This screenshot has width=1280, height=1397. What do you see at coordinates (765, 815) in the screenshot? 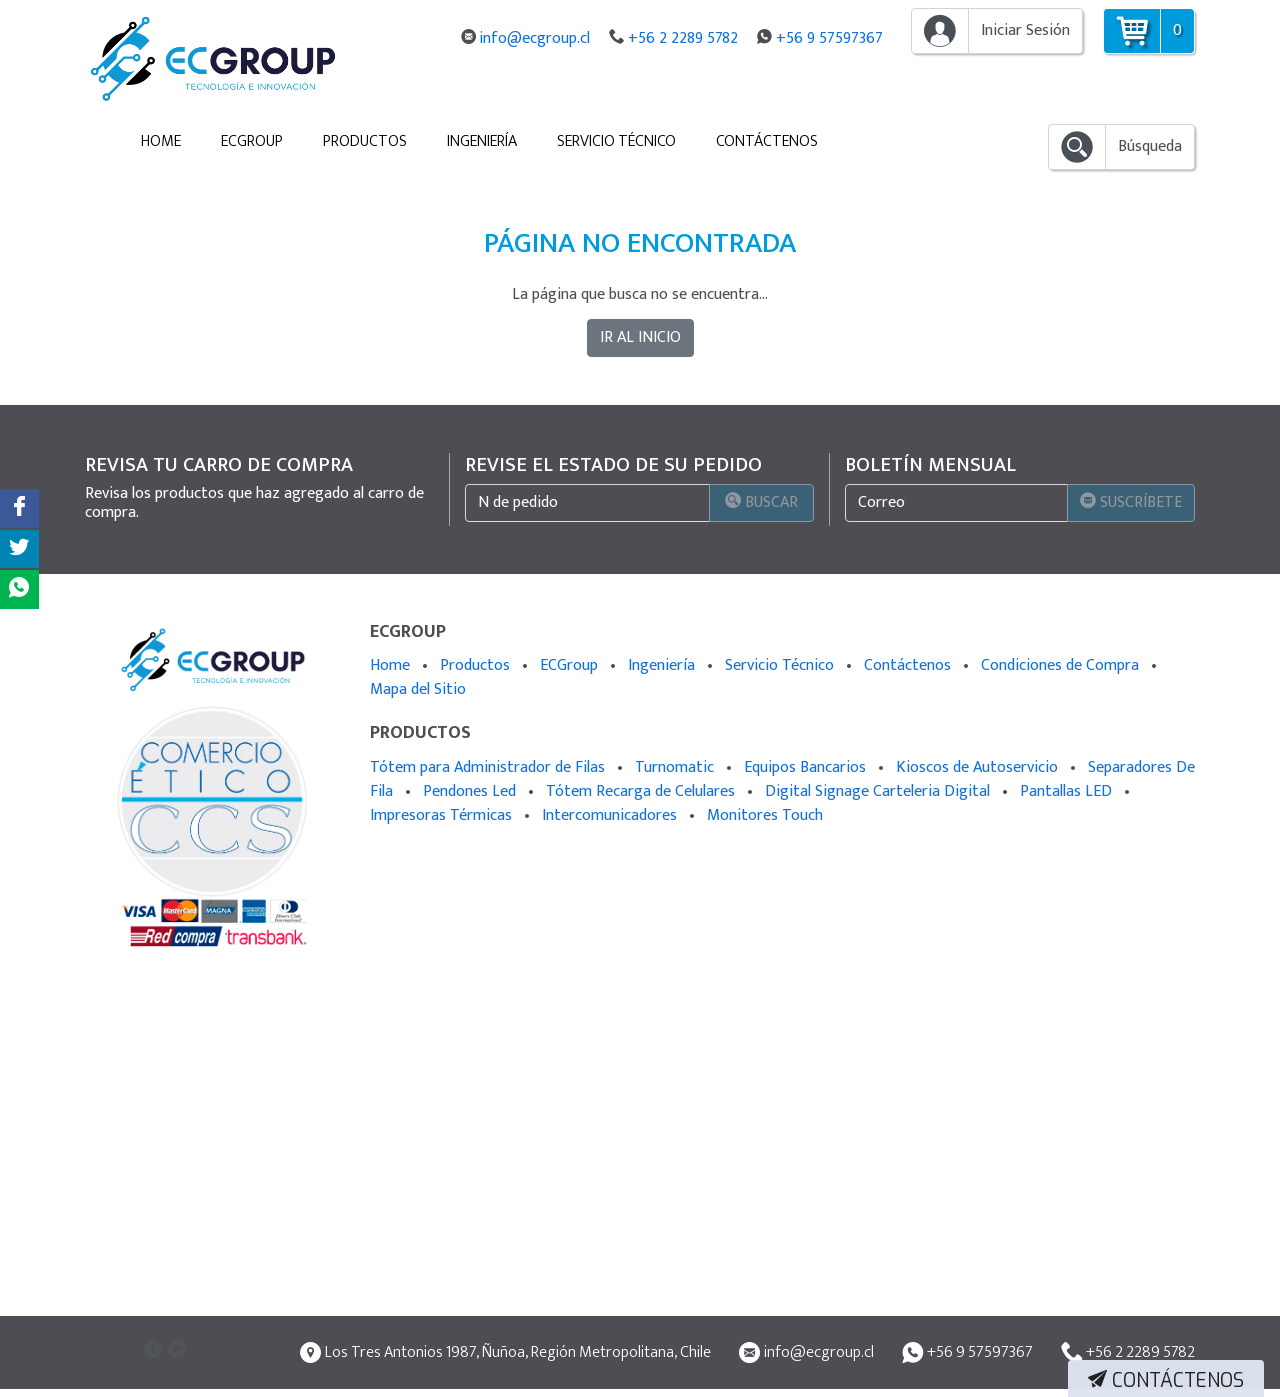
I see `Monitores Touch` at bounding box center [765, 815].